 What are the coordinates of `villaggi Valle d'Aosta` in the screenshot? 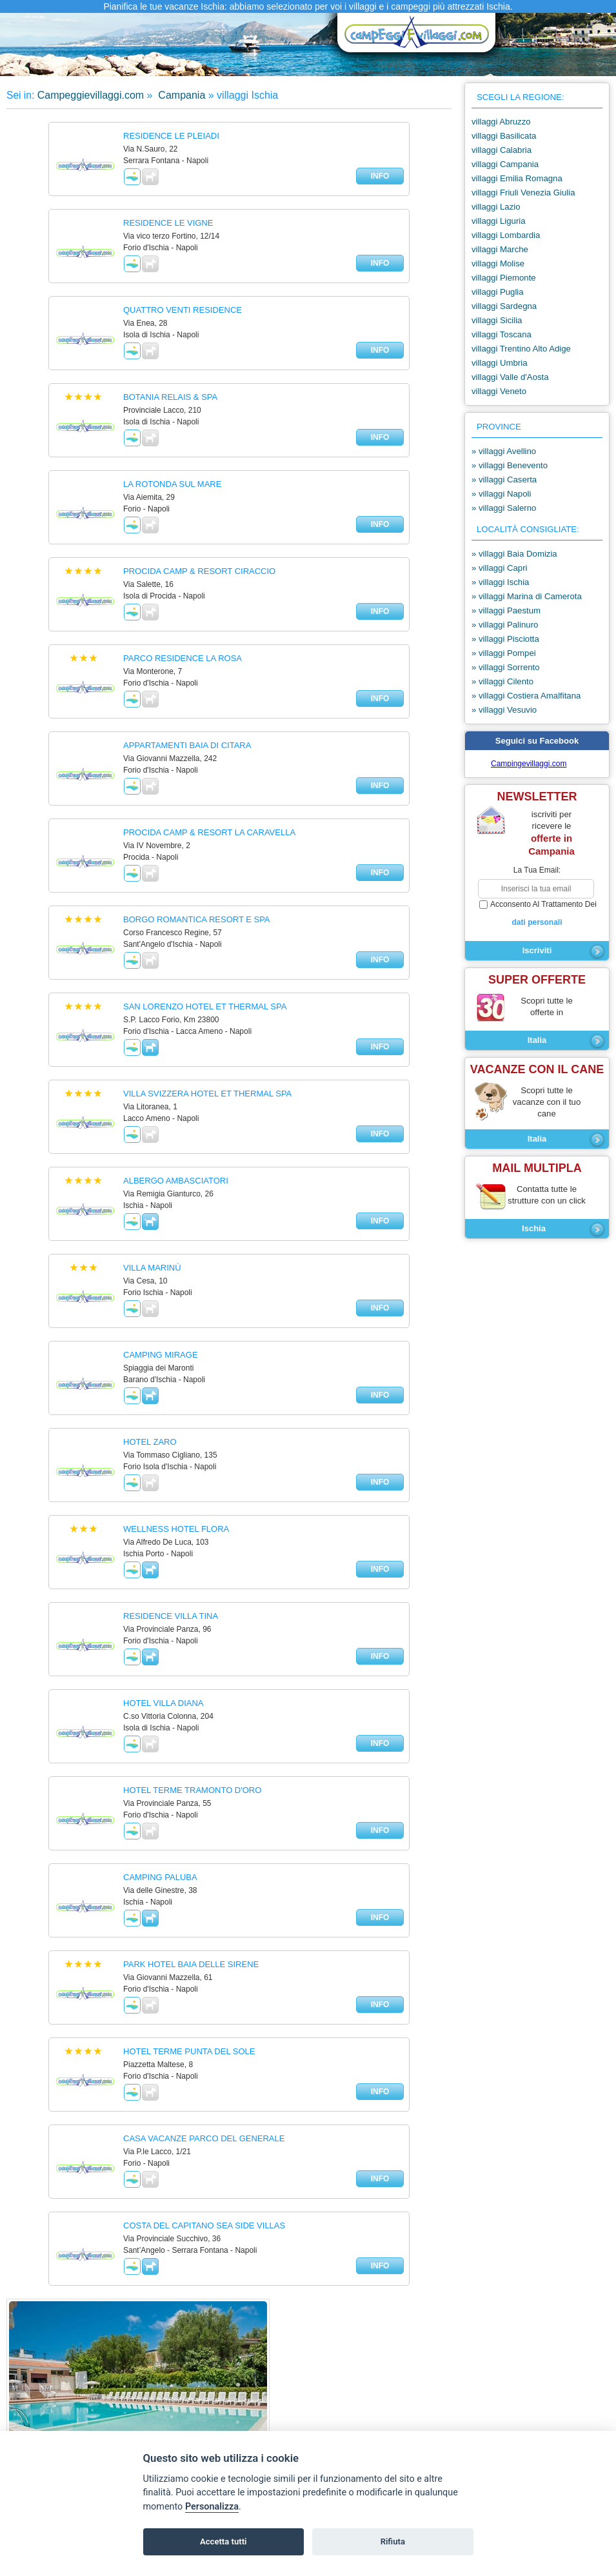 It's located at (510, 377).